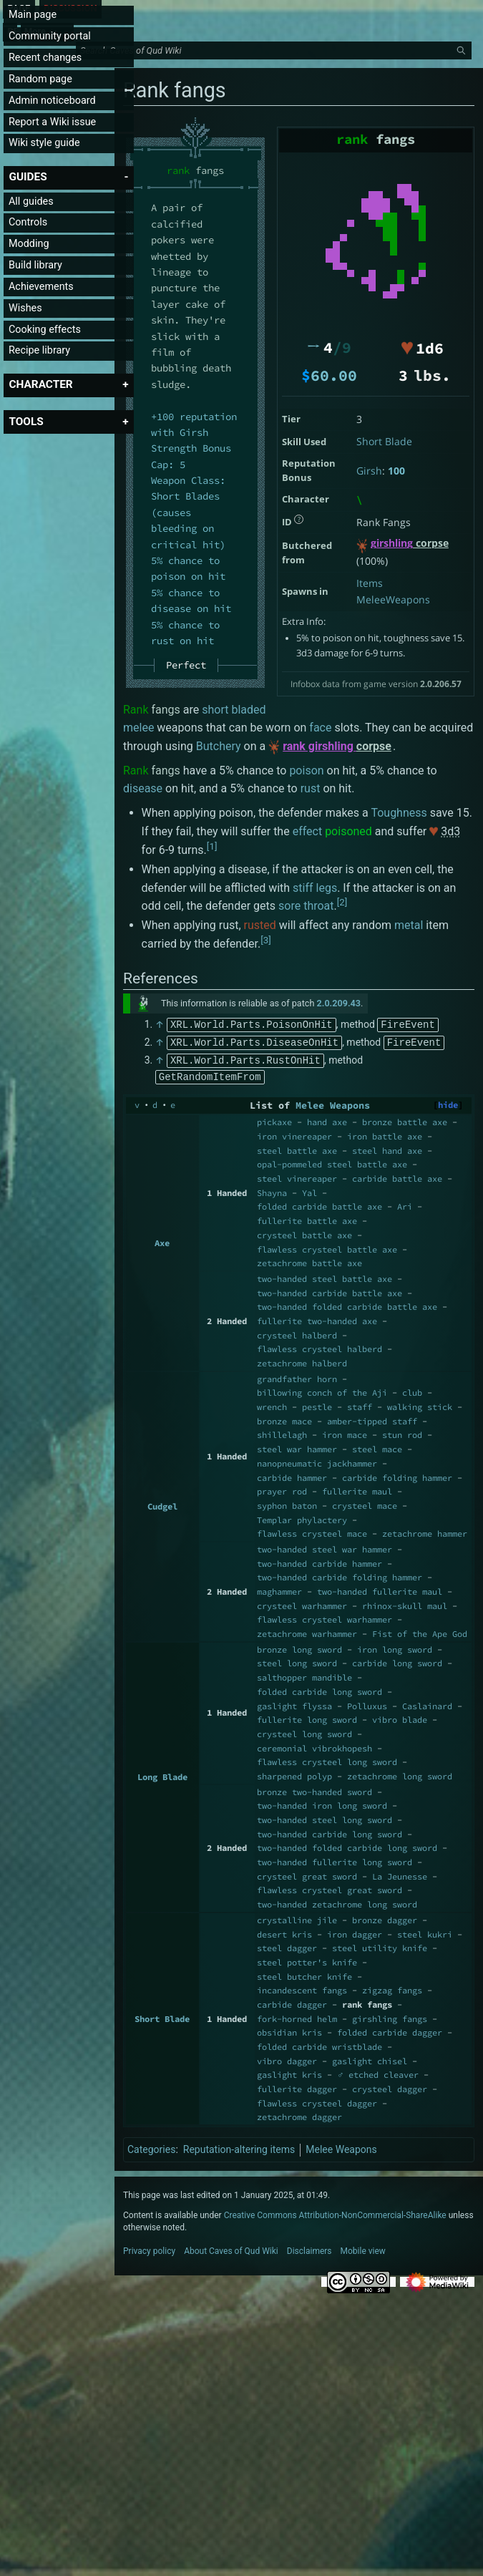 This screenshot has height=2576, width=483. What do you see at coordinates (324, 1275) in the screenshot?
I see `two-handed steel battle axe` at bounding box center [324, 1275].